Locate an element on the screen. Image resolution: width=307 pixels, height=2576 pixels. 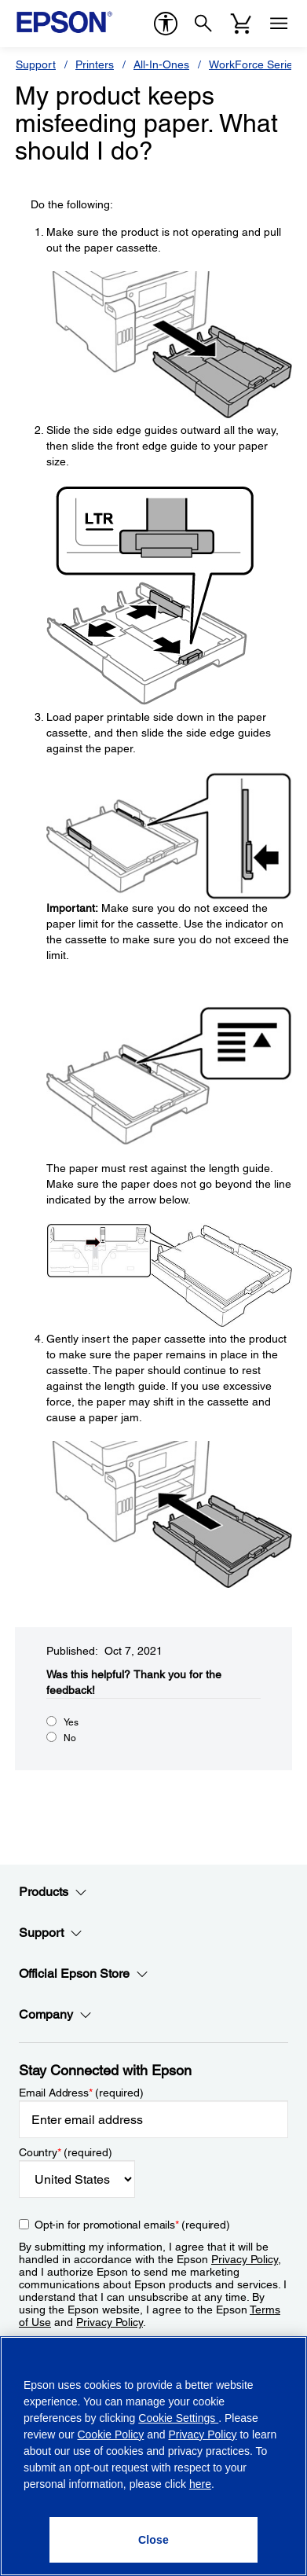
Cookie Policy is located at coordinates (110, 2434).